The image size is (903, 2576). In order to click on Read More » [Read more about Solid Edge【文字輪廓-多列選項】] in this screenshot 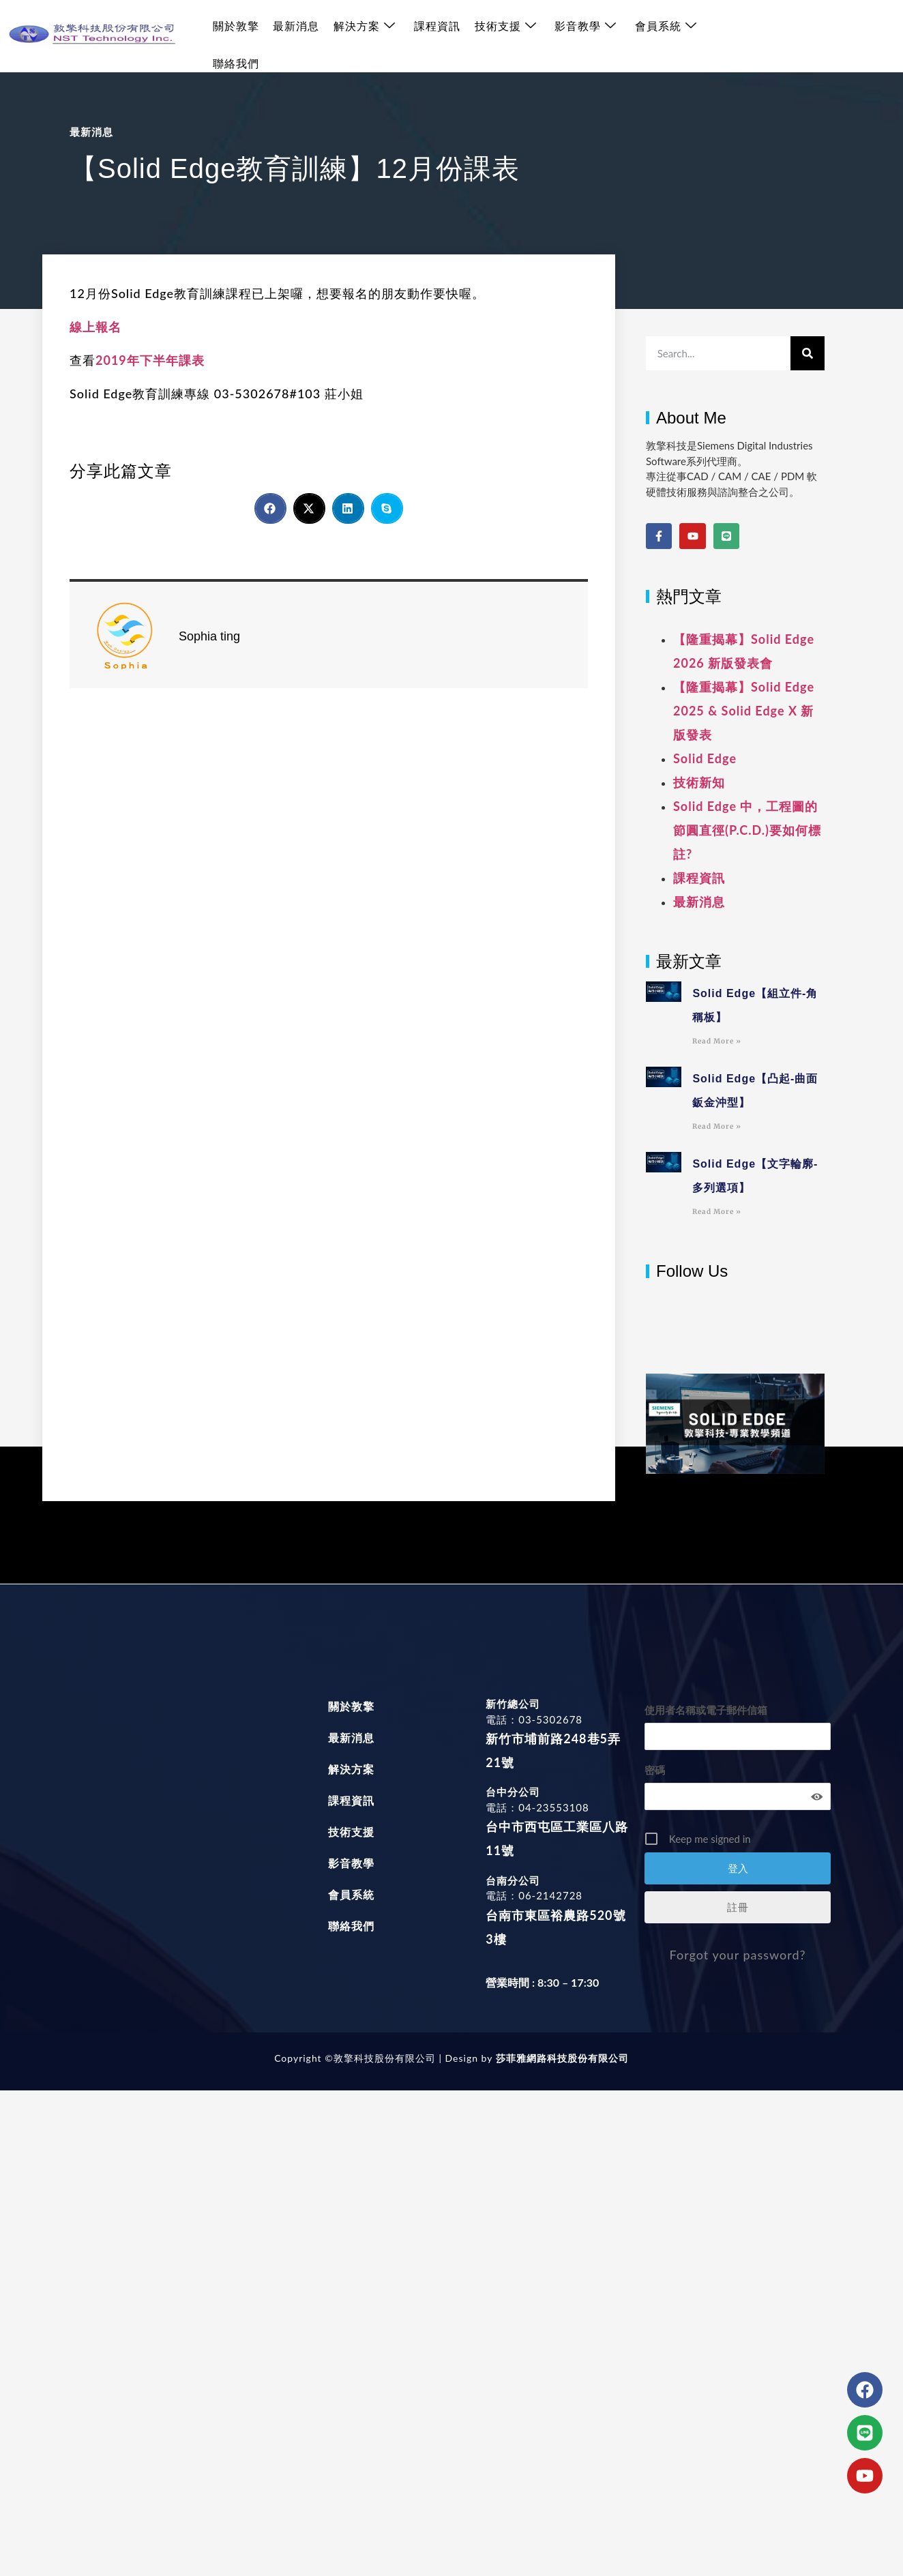, I will do `click(716, 1211)`.